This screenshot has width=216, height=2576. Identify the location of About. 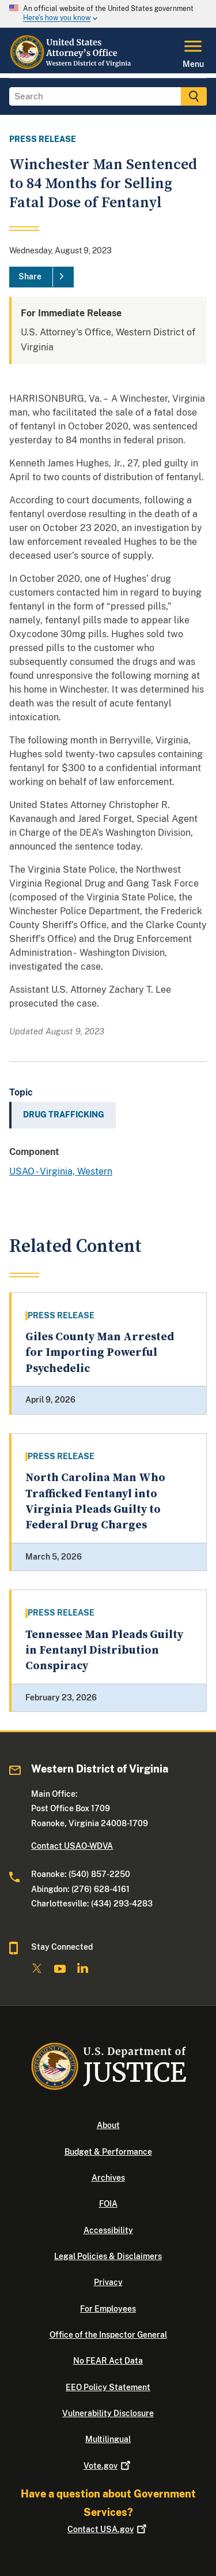
(108, 2125).